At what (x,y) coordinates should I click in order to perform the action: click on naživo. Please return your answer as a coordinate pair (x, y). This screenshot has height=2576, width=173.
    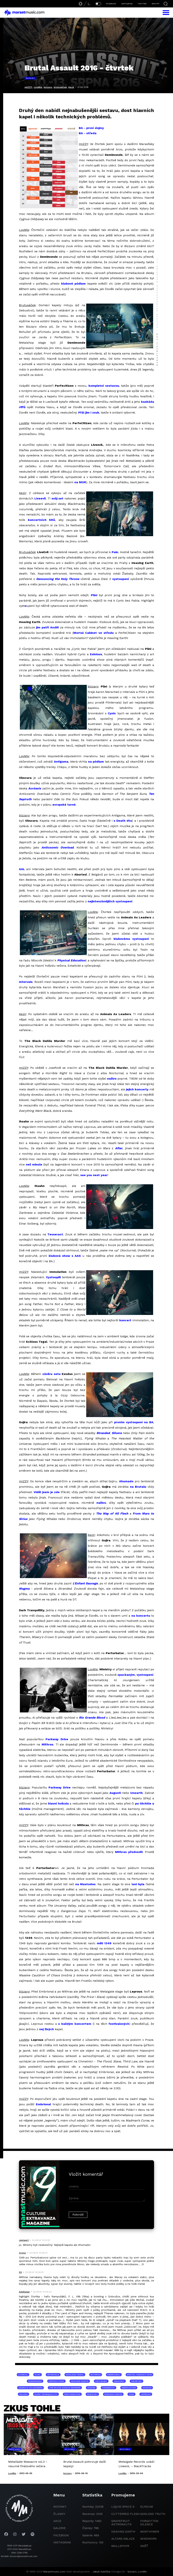
    Looking at the image, I should click on (112, 1078).